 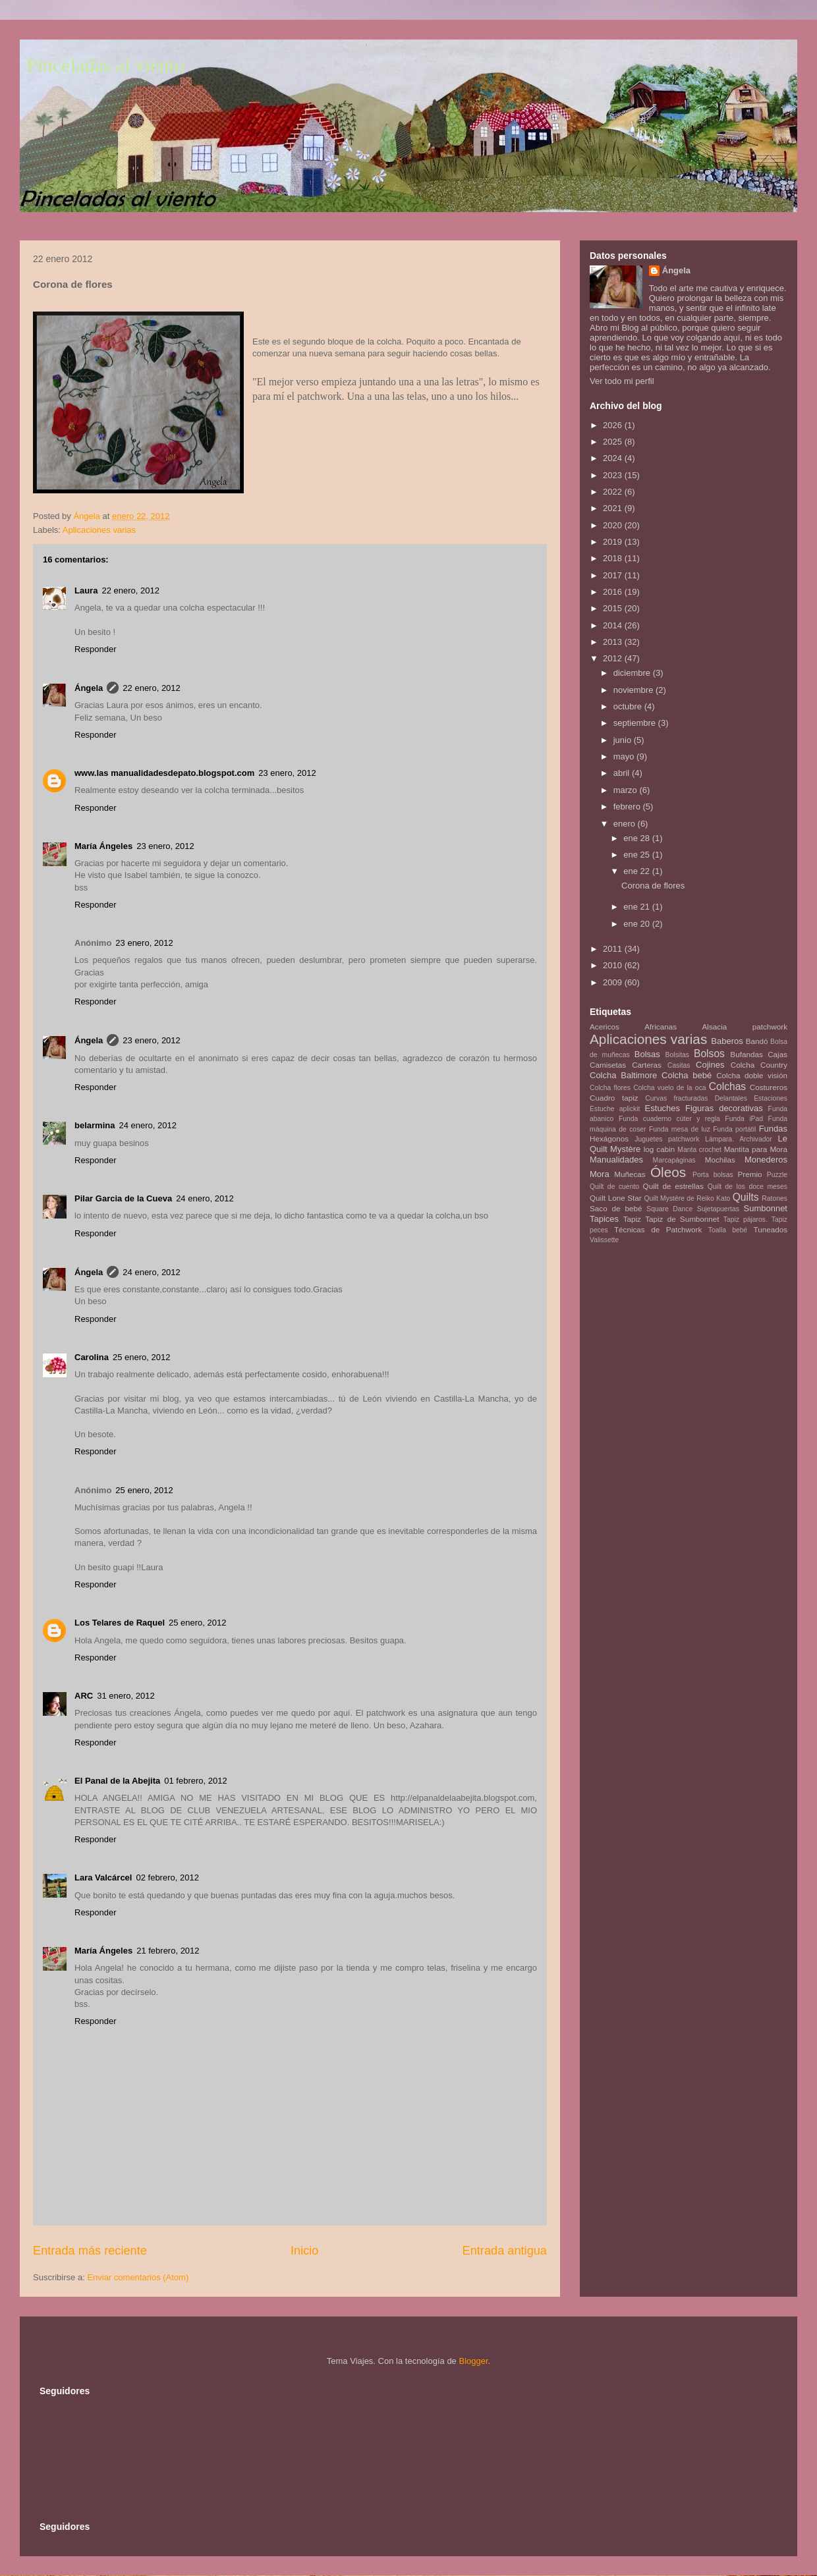 What do you see at coordinates (86, 590) in the screenshot?
I see `Laura` at bounding box center [86, 590].